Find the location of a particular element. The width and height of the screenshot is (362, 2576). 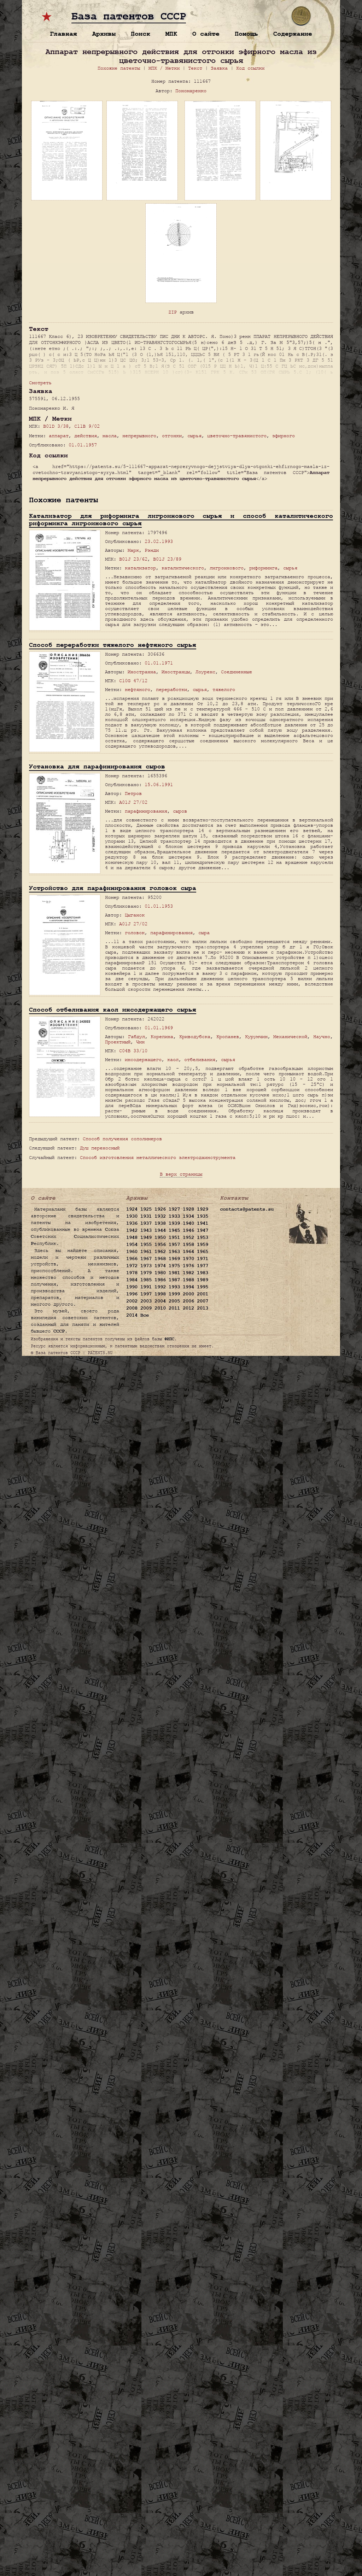

Поиск is located at coordinates (140, 33).